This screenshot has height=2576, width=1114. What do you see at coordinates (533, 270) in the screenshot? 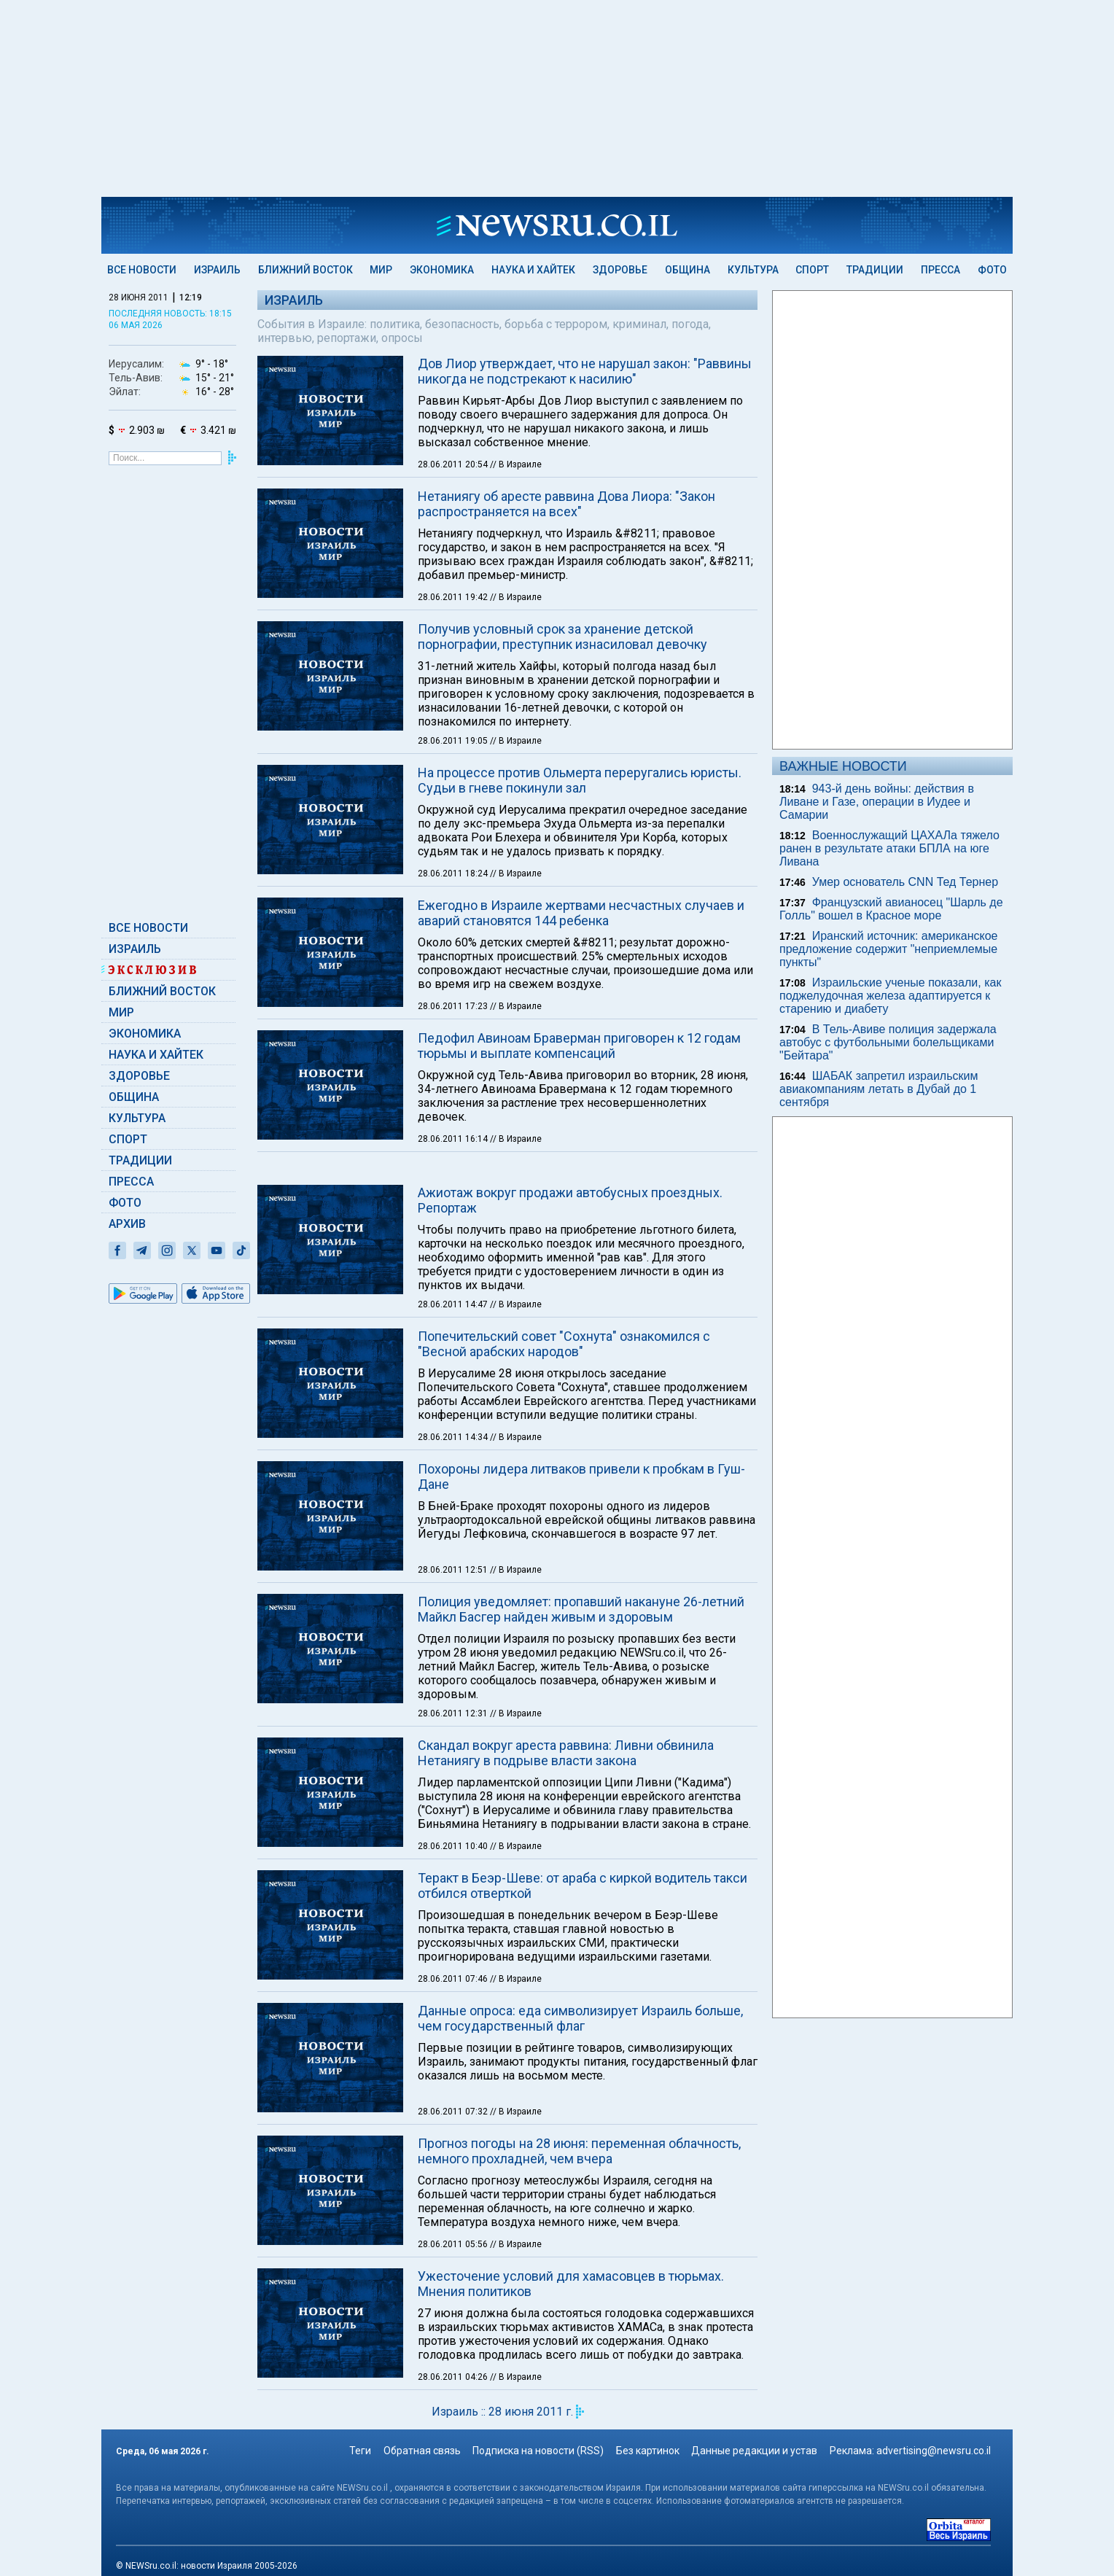
I see `Наука и Хайтек` at bounding box center [533, 270].